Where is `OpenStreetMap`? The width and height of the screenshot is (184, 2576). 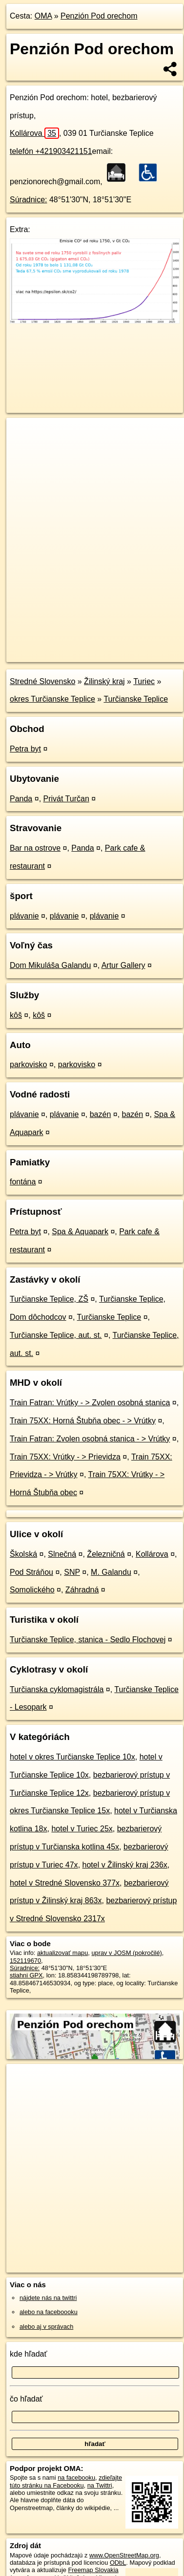 OpenStreetMap is located at coordinates (78, 646).